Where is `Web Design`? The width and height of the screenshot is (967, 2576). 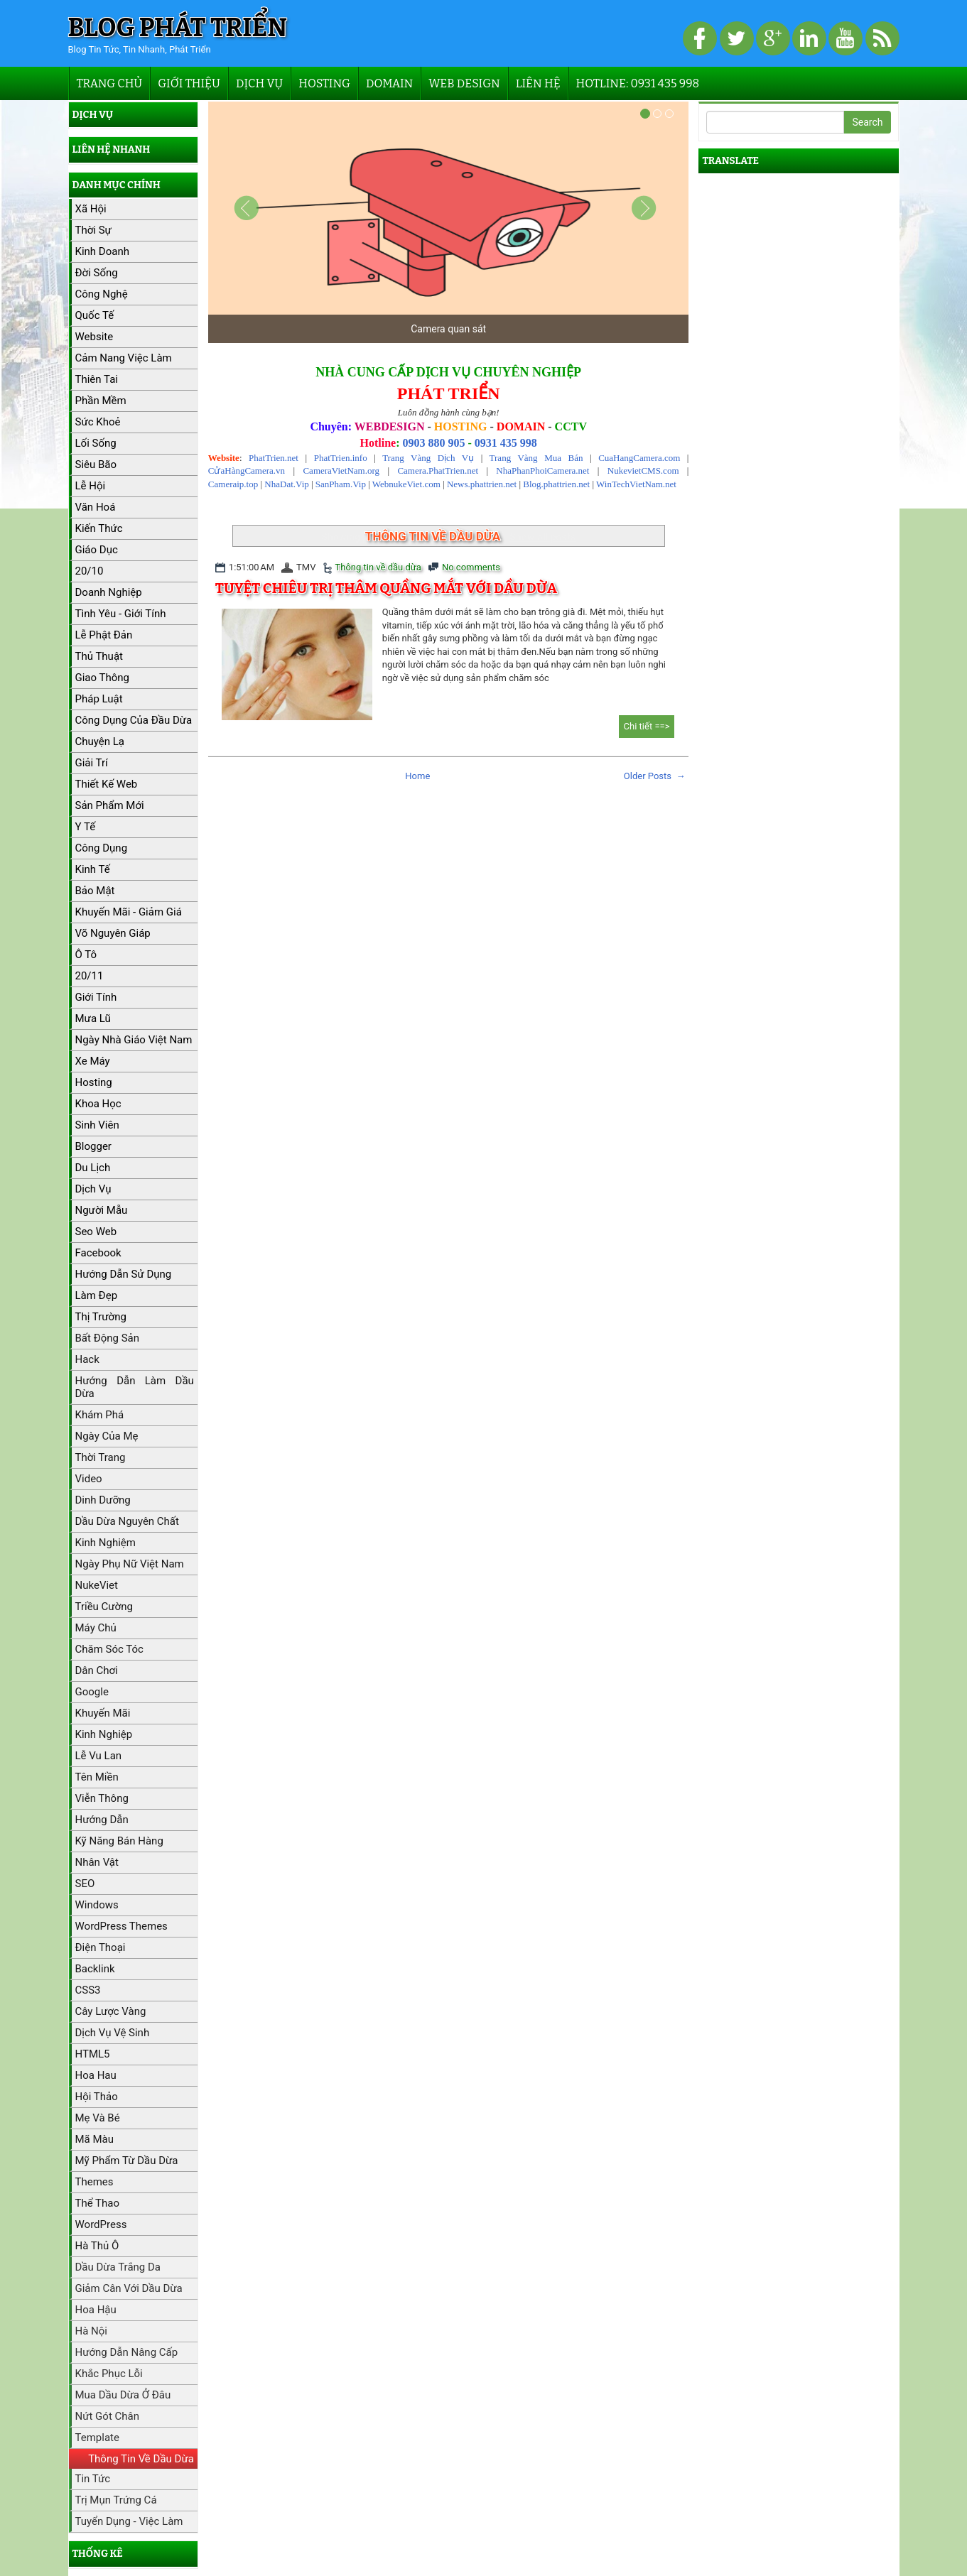 Web Design is located at coordinates (463, 83).